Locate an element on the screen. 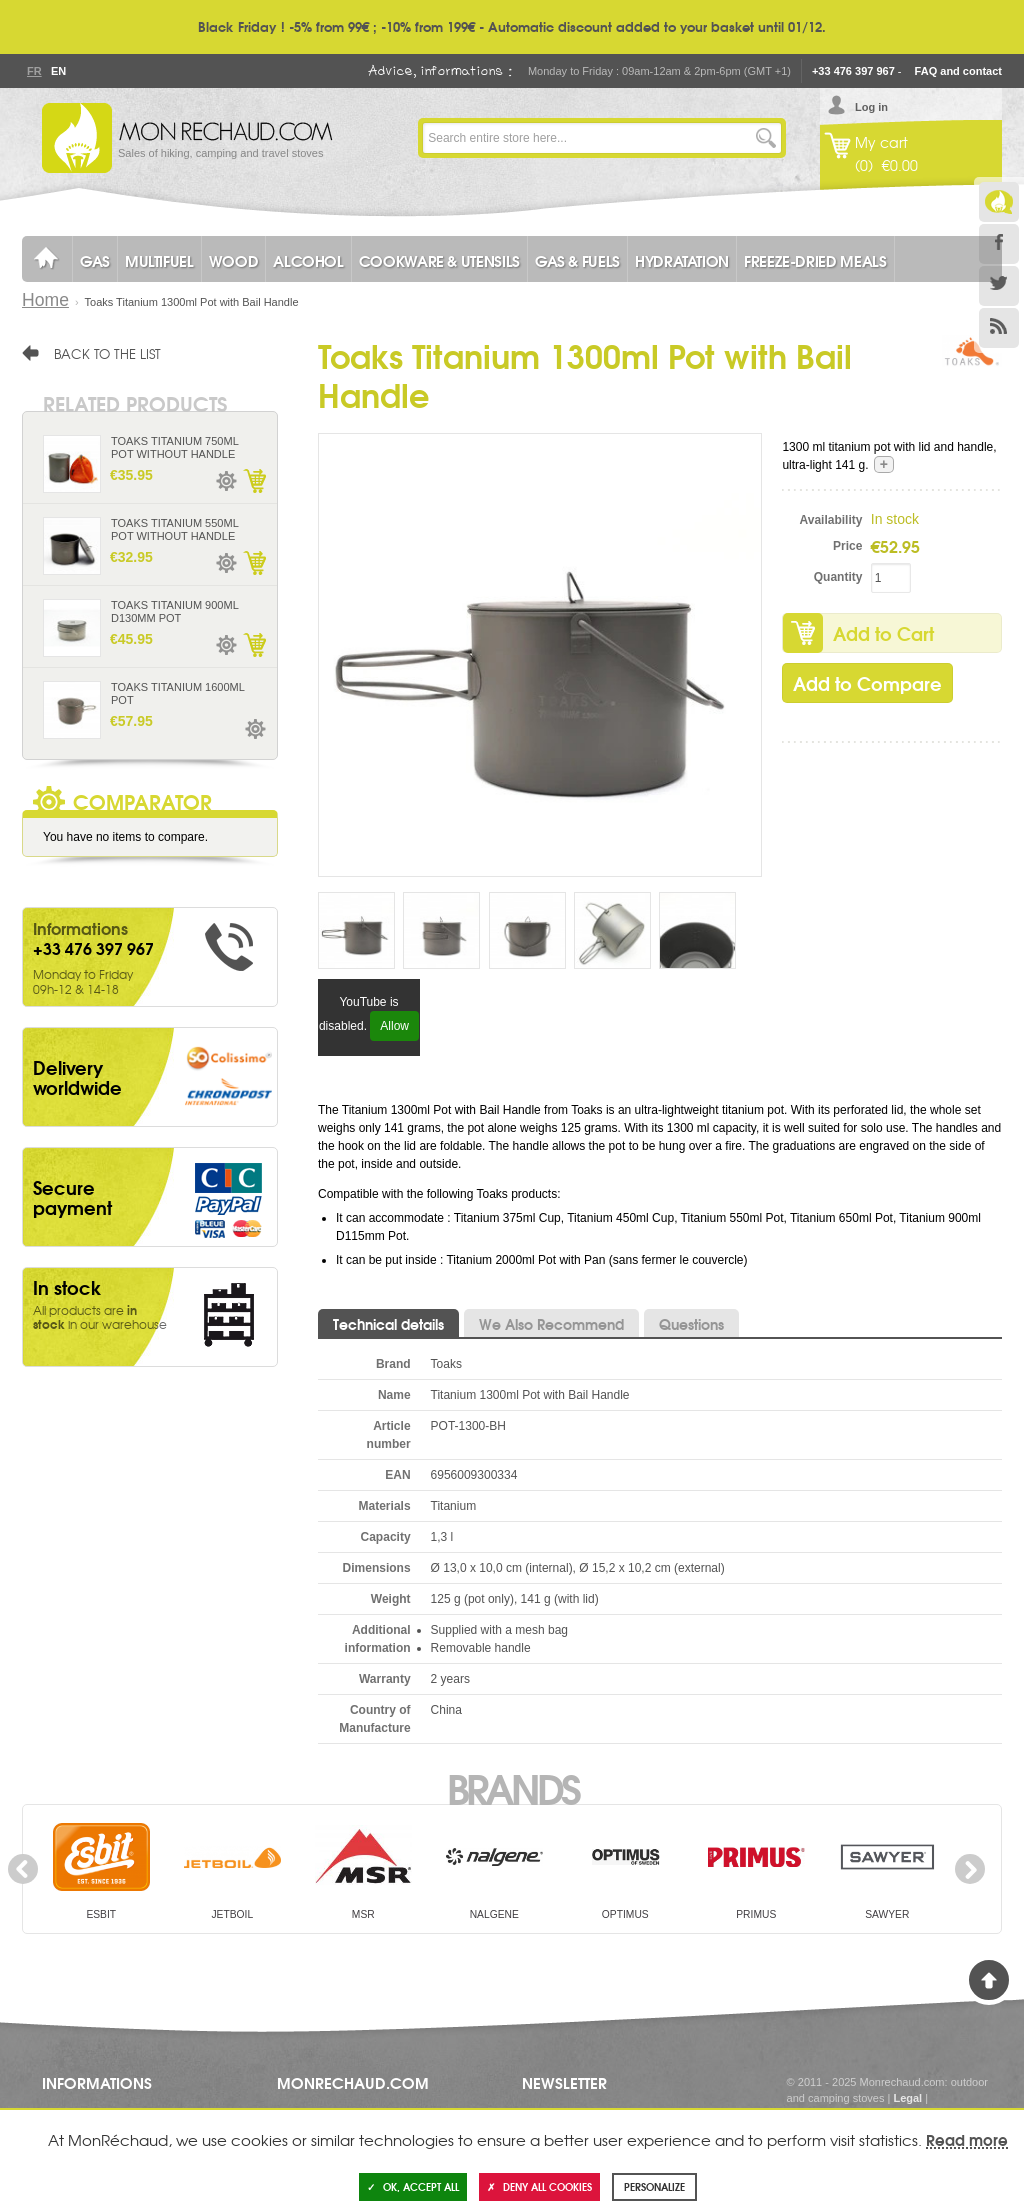 The image size is (1024, 2205). Back to the list is located at coordinates (107, 353).